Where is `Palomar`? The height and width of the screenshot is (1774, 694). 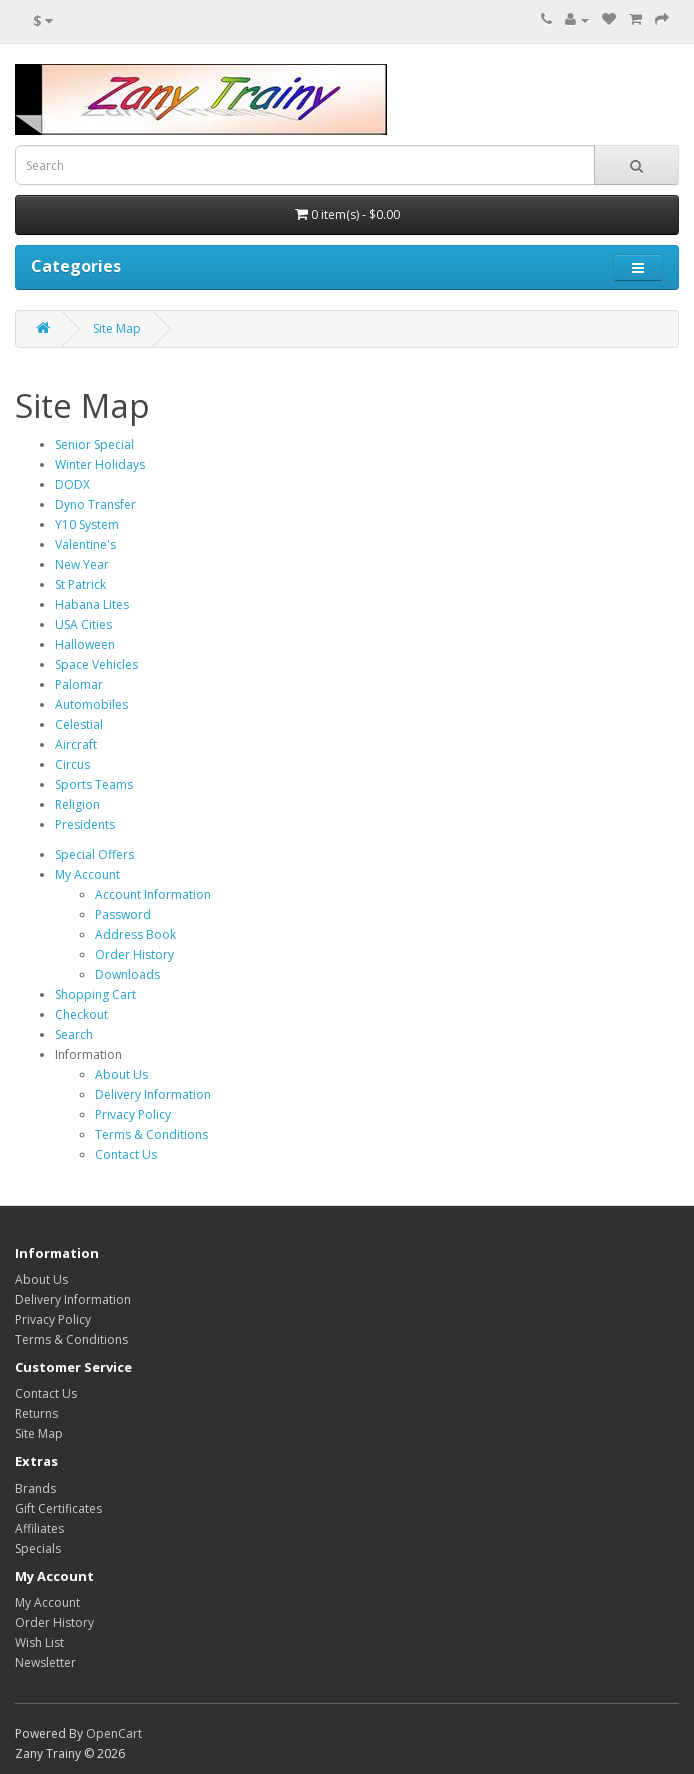 Palomar is located at coordinates (79, 684).